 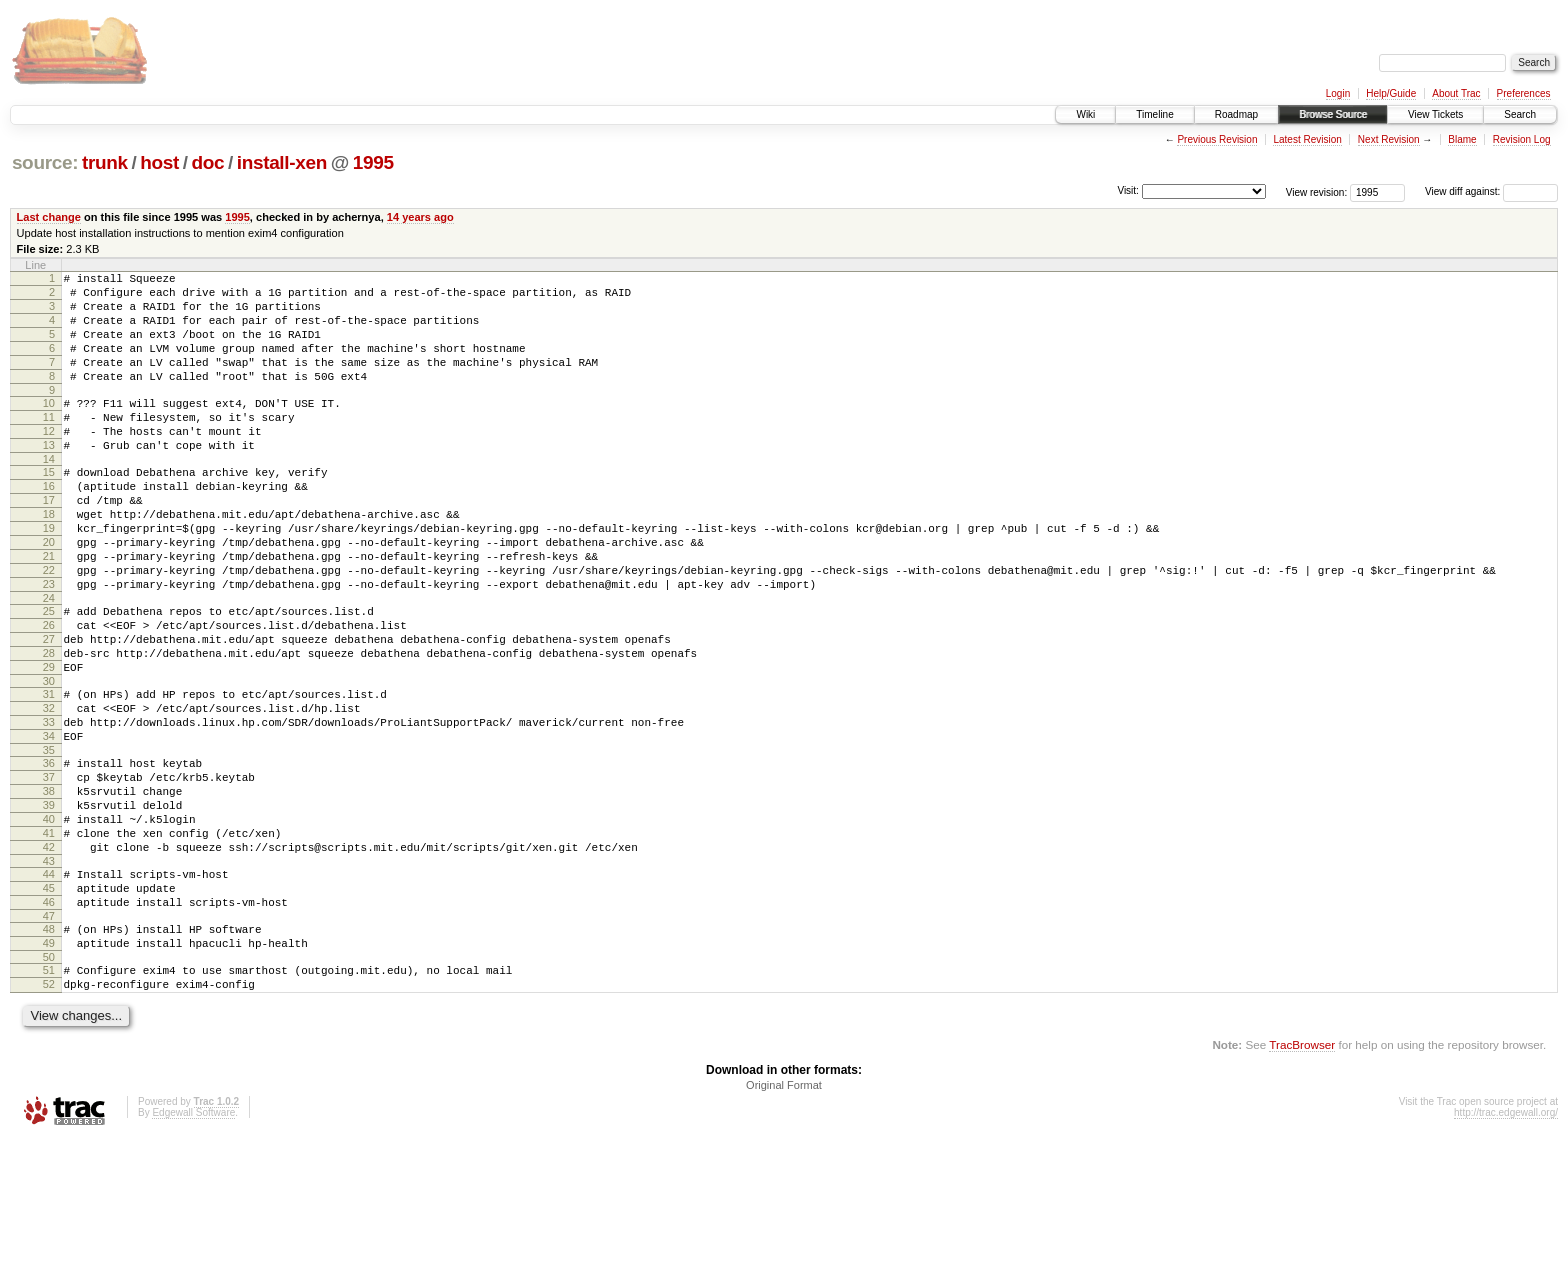 What do you see at coordinates (1491, 191) in the screenshot?
I see `View diff against:` at bounding box center [1491, 191].